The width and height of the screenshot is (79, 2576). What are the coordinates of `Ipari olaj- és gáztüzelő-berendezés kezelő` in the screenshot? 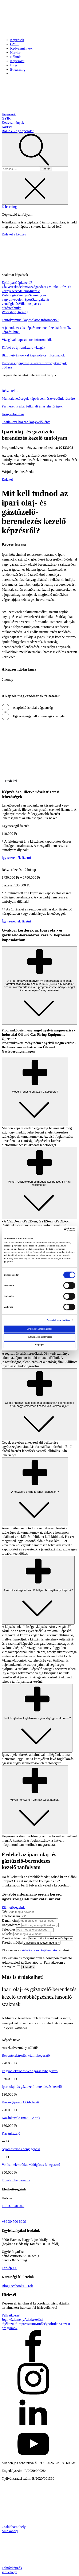 It's located at (32, 2087).